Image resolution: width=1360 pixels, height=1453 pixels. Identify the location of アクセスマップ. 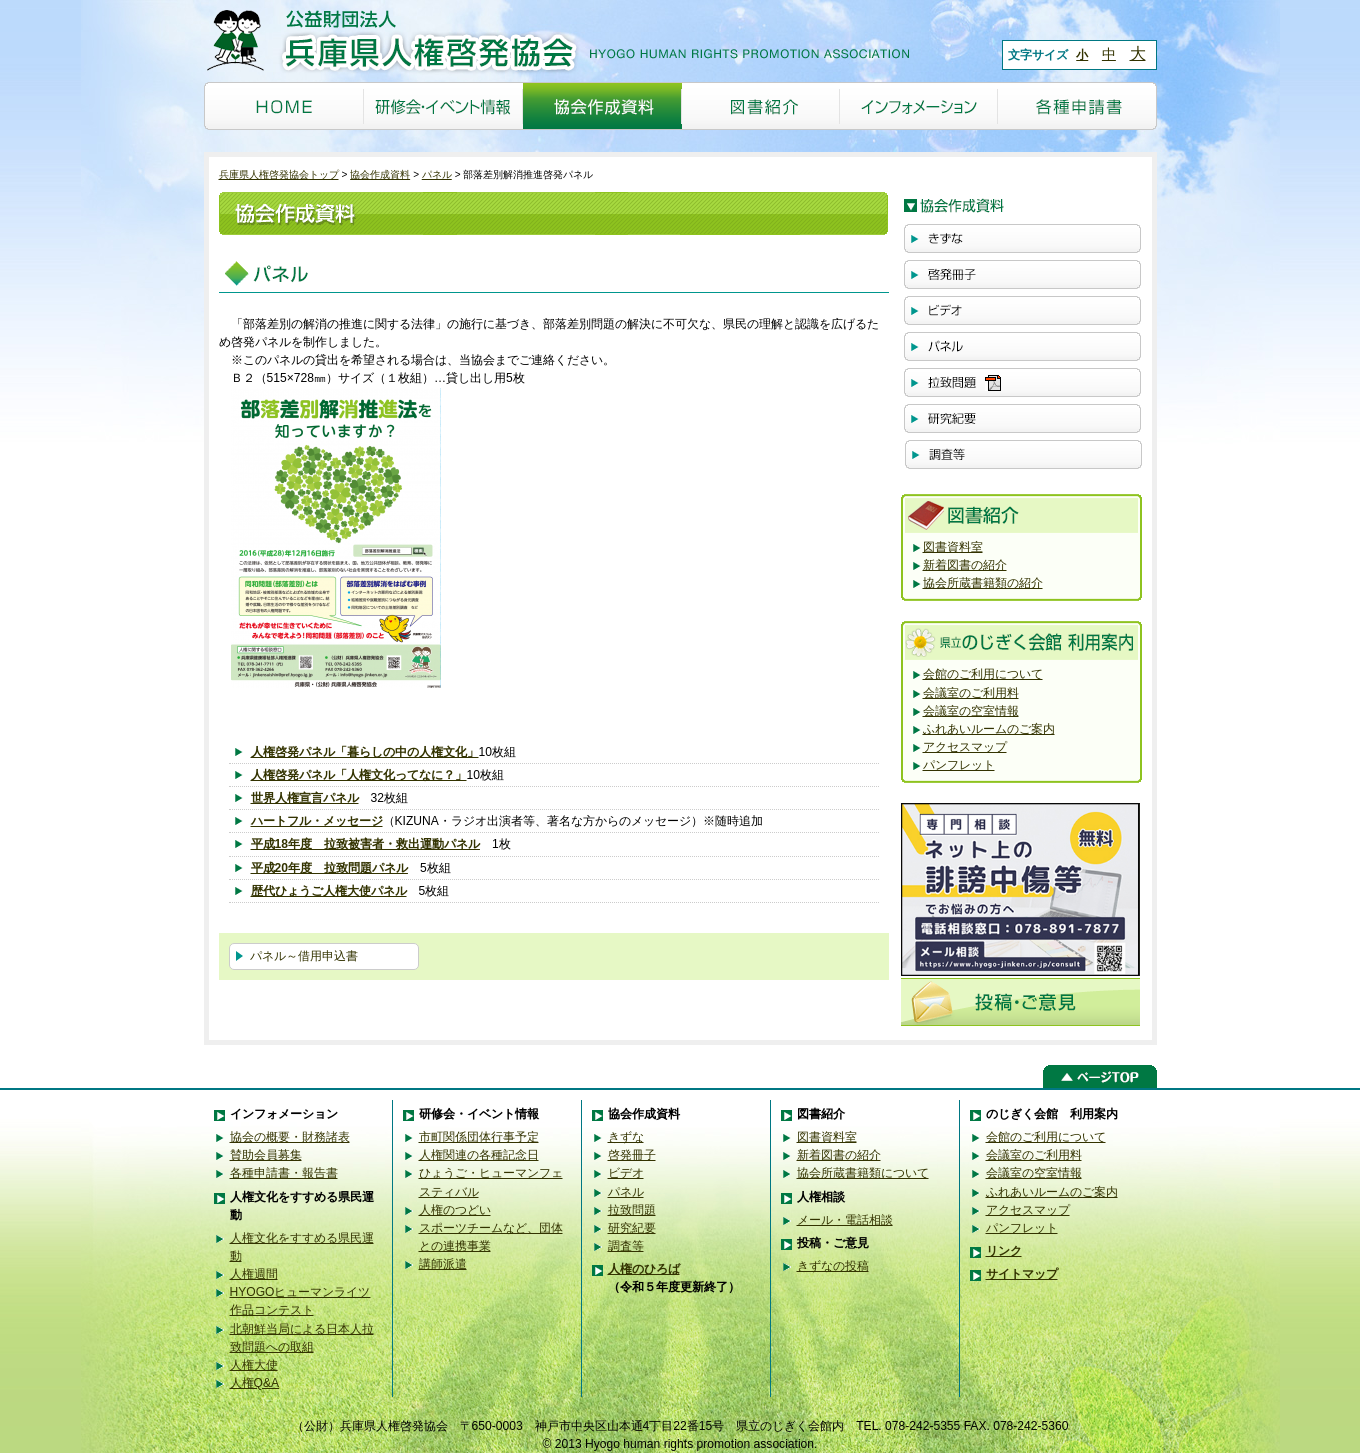
(965, 747).